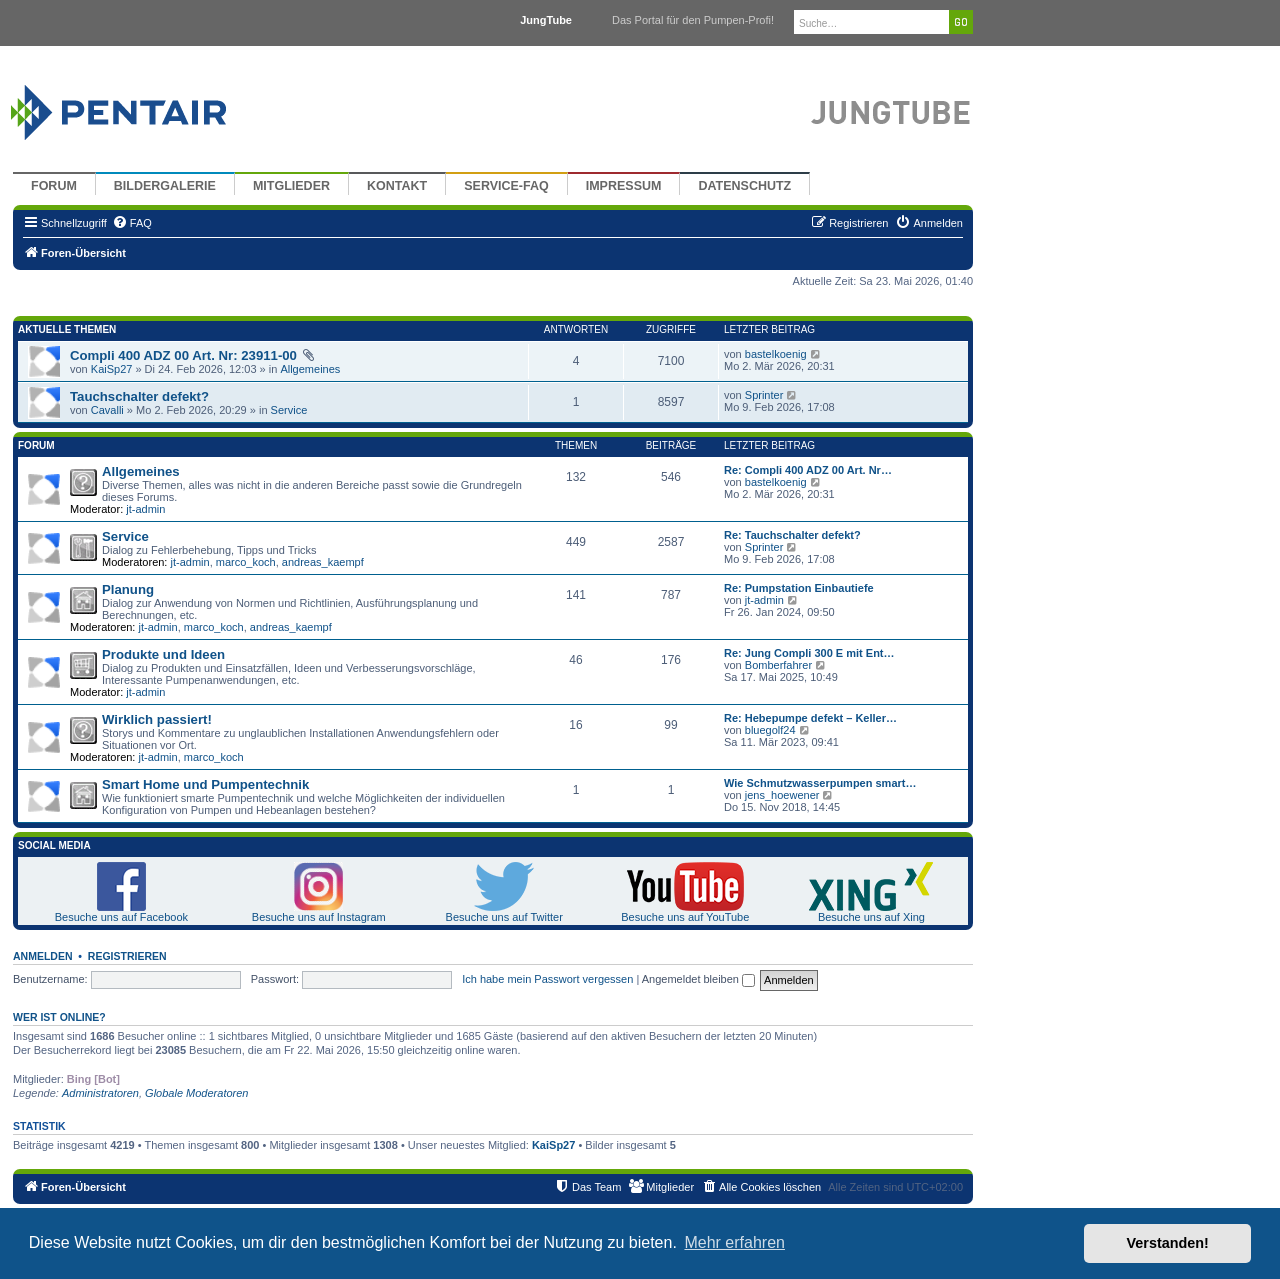 The width and height of the screenshot is (1280, 1279). I want to click on Compli 400 ADZ 00 Art. Nr: 23911-00, so click(183, 355).